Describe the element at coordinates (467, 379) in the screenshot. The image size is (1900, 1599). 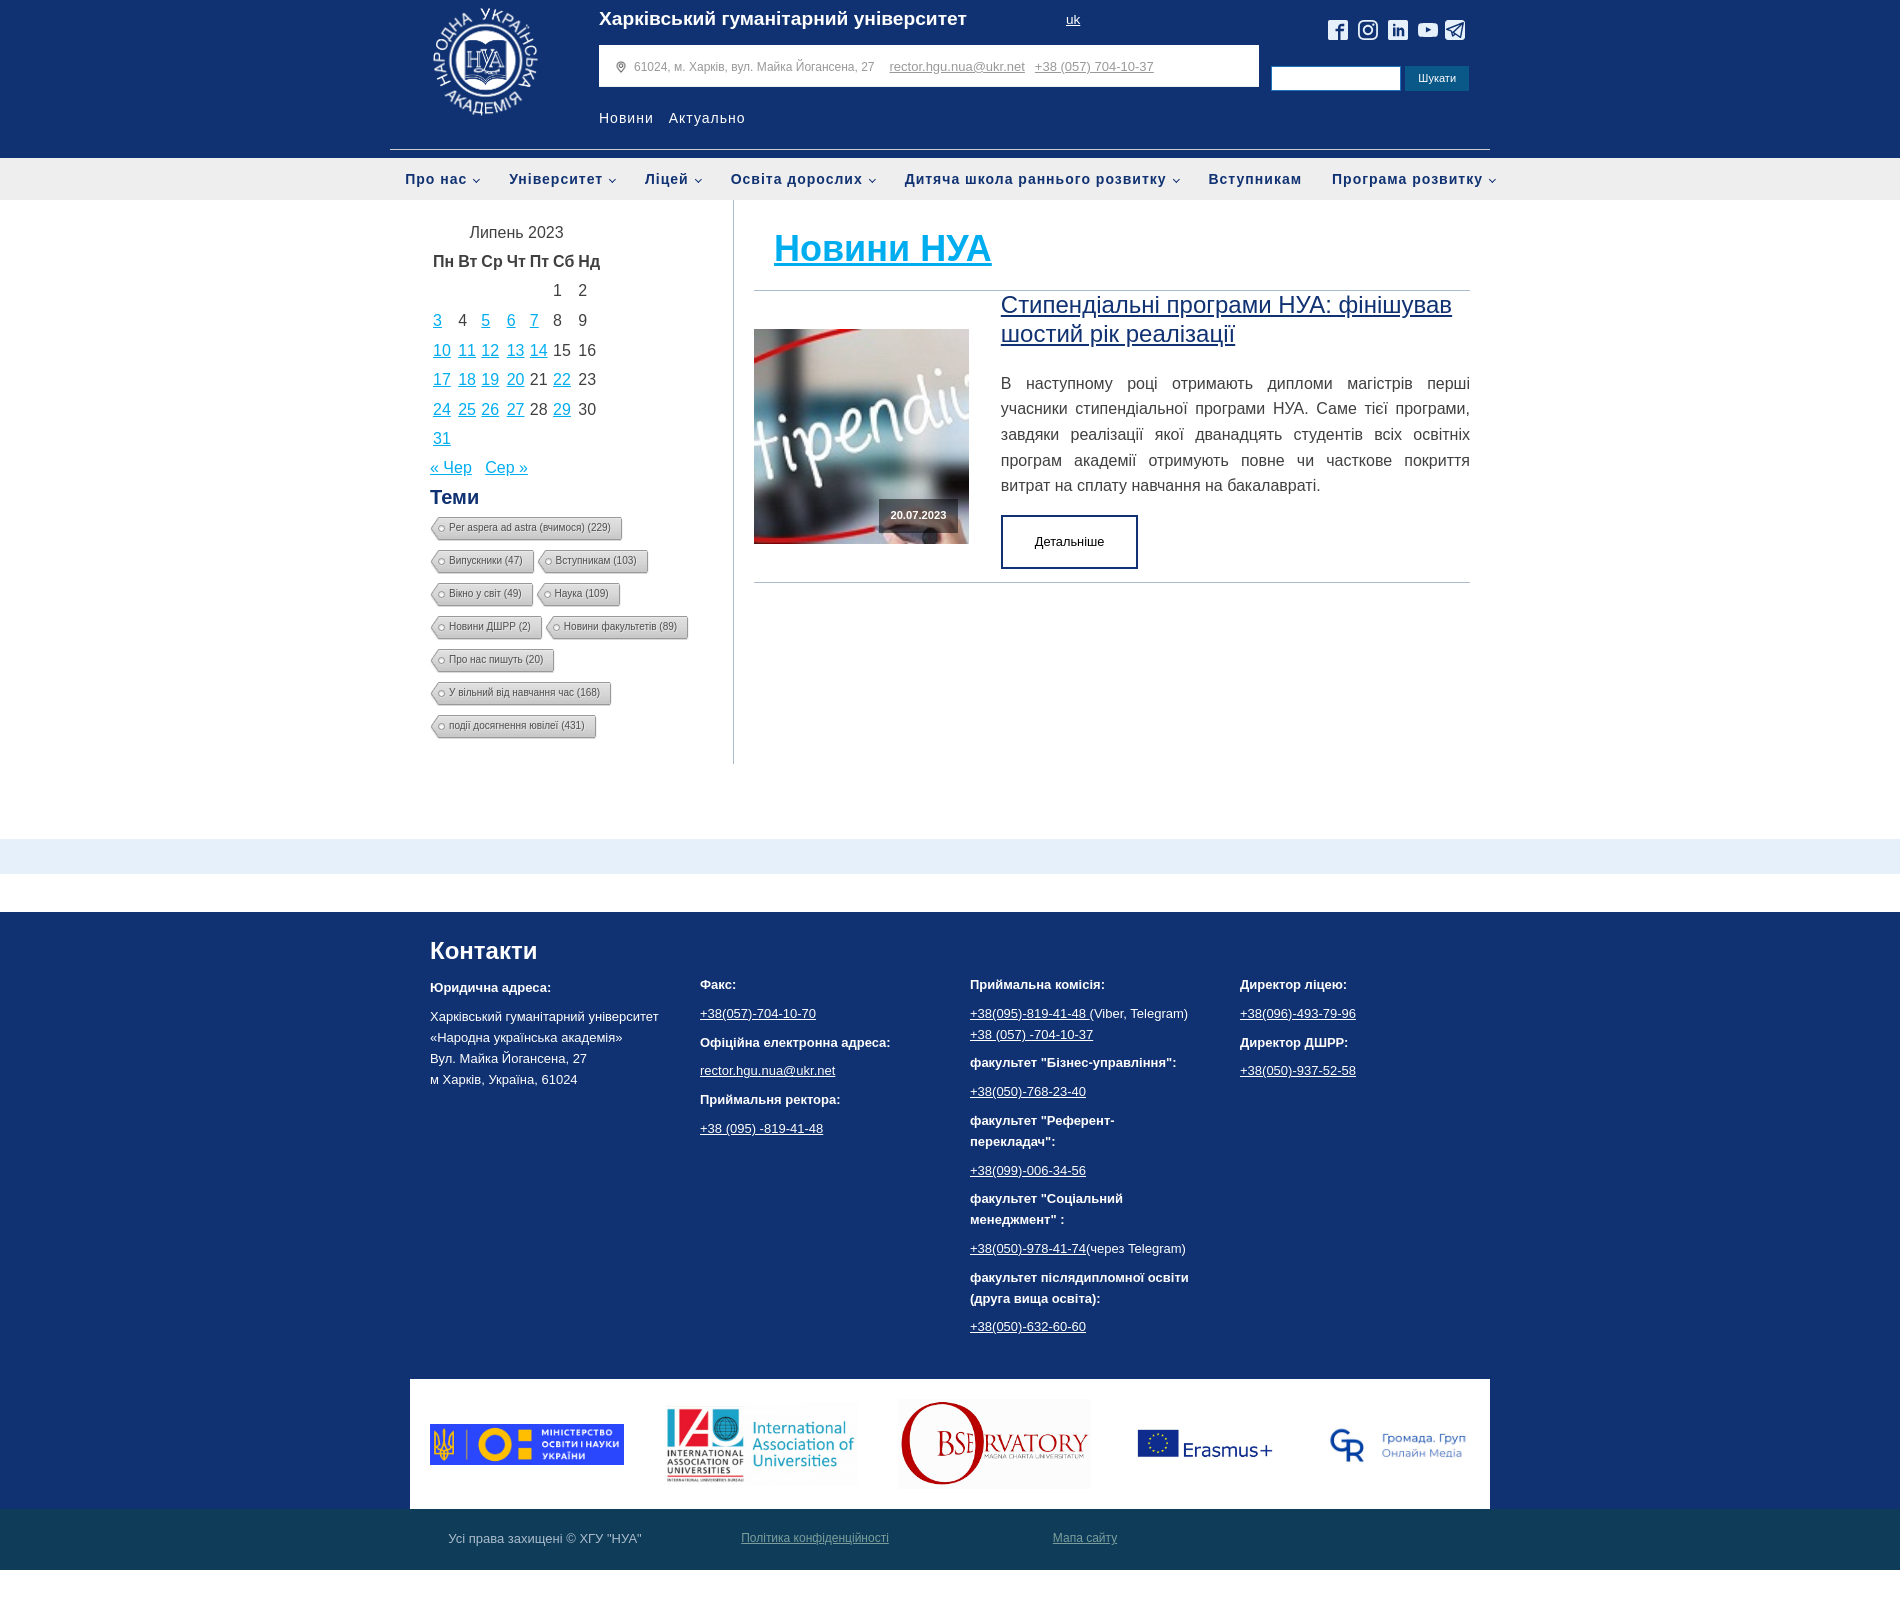
I see `18 [Записи оприлюднені 18.07.2023]` at that location.